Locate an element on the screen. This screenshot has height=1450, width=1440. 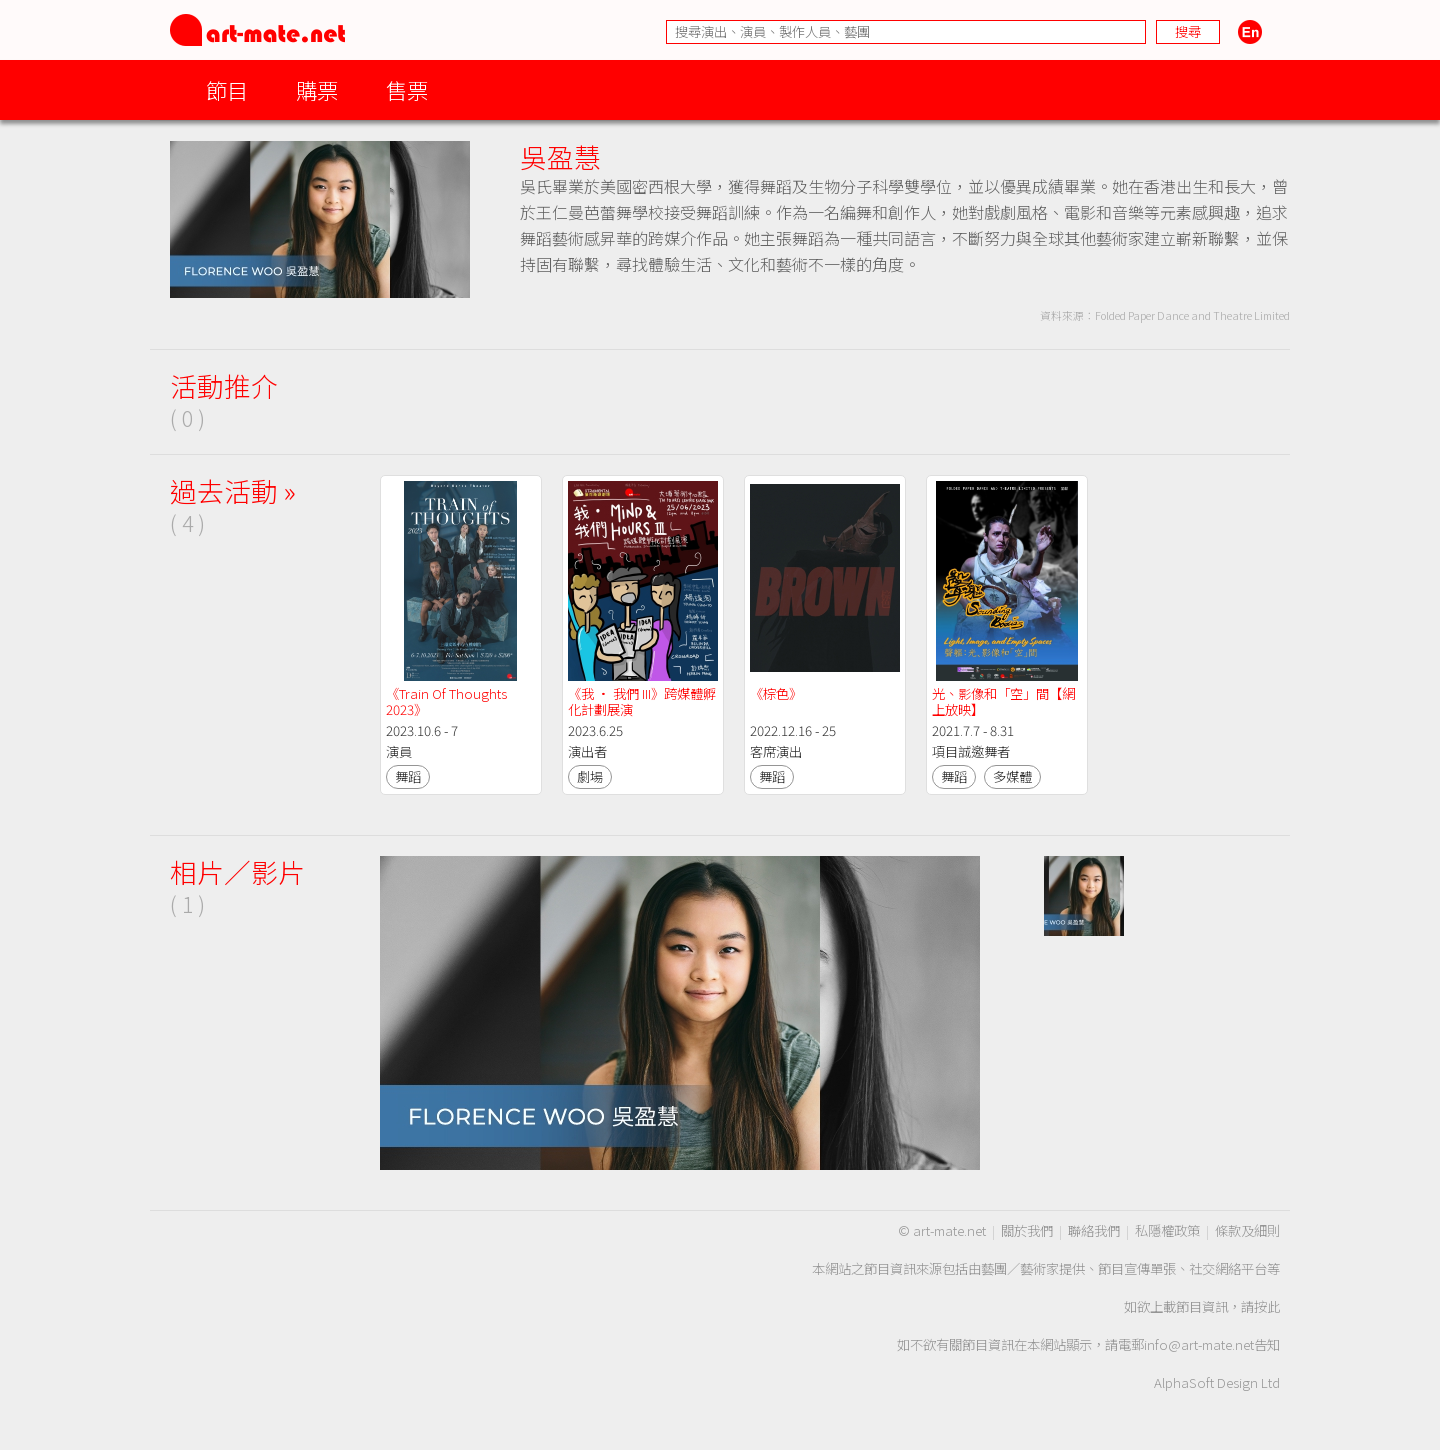
購票 is located at coordinates (317, 89).